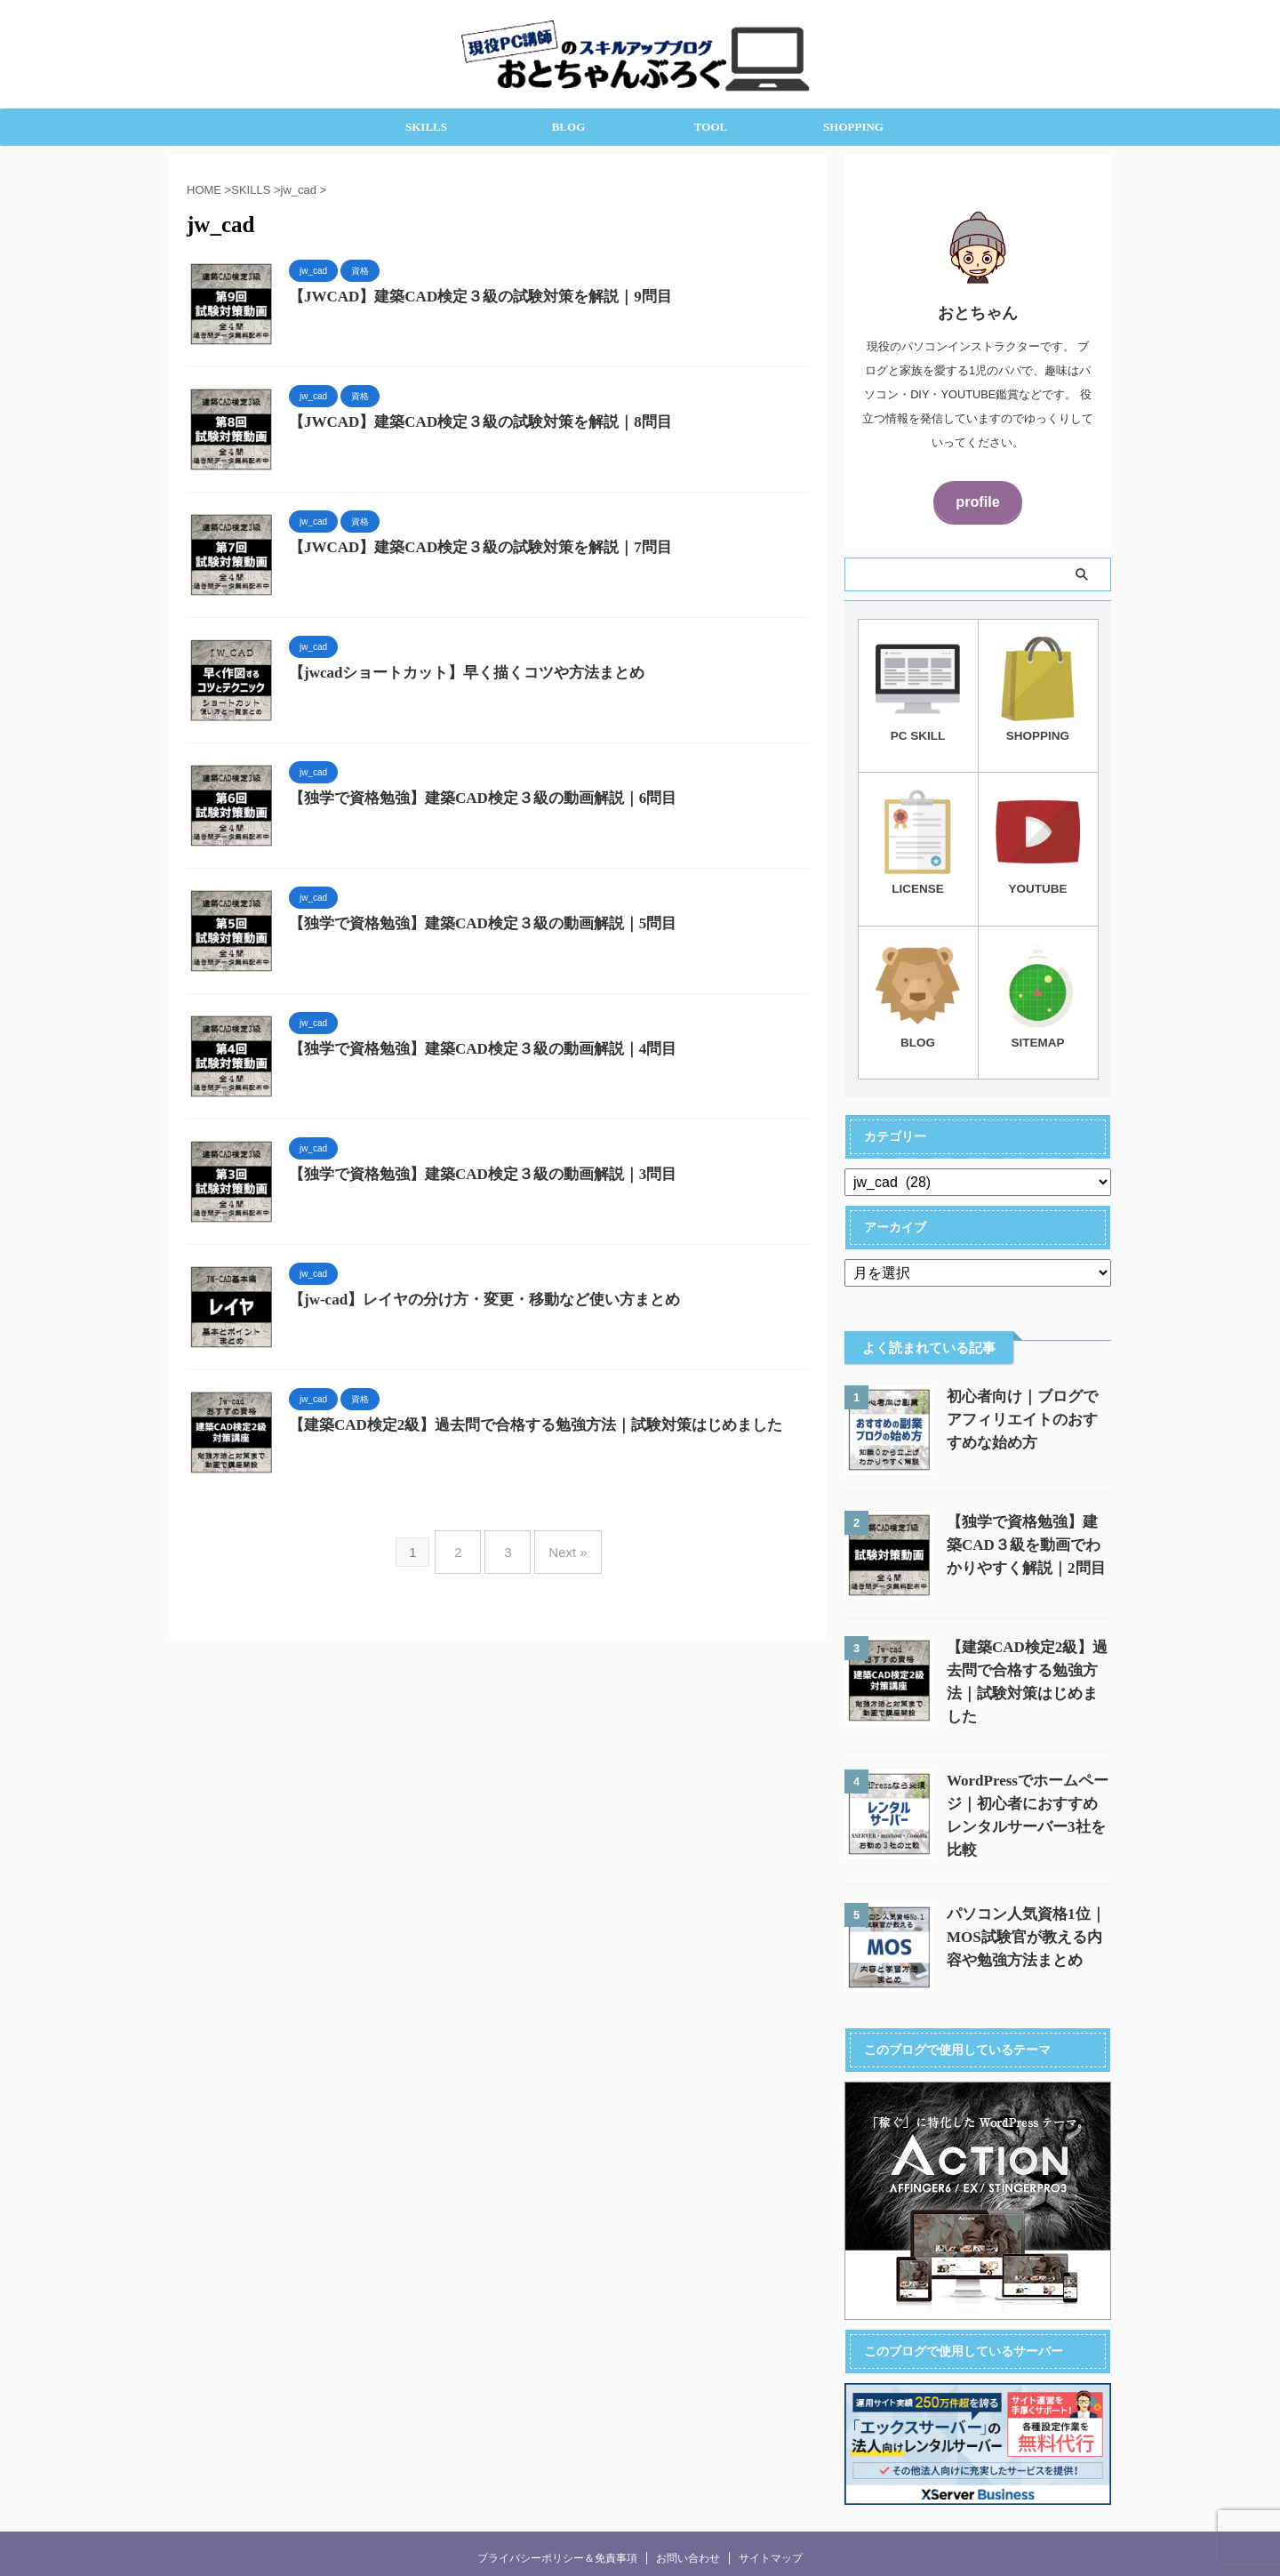 This screenshot has height=2576, width=1280. Describe the element at coordinates (977, 500) in the screenshot. I see `profile` at that location.